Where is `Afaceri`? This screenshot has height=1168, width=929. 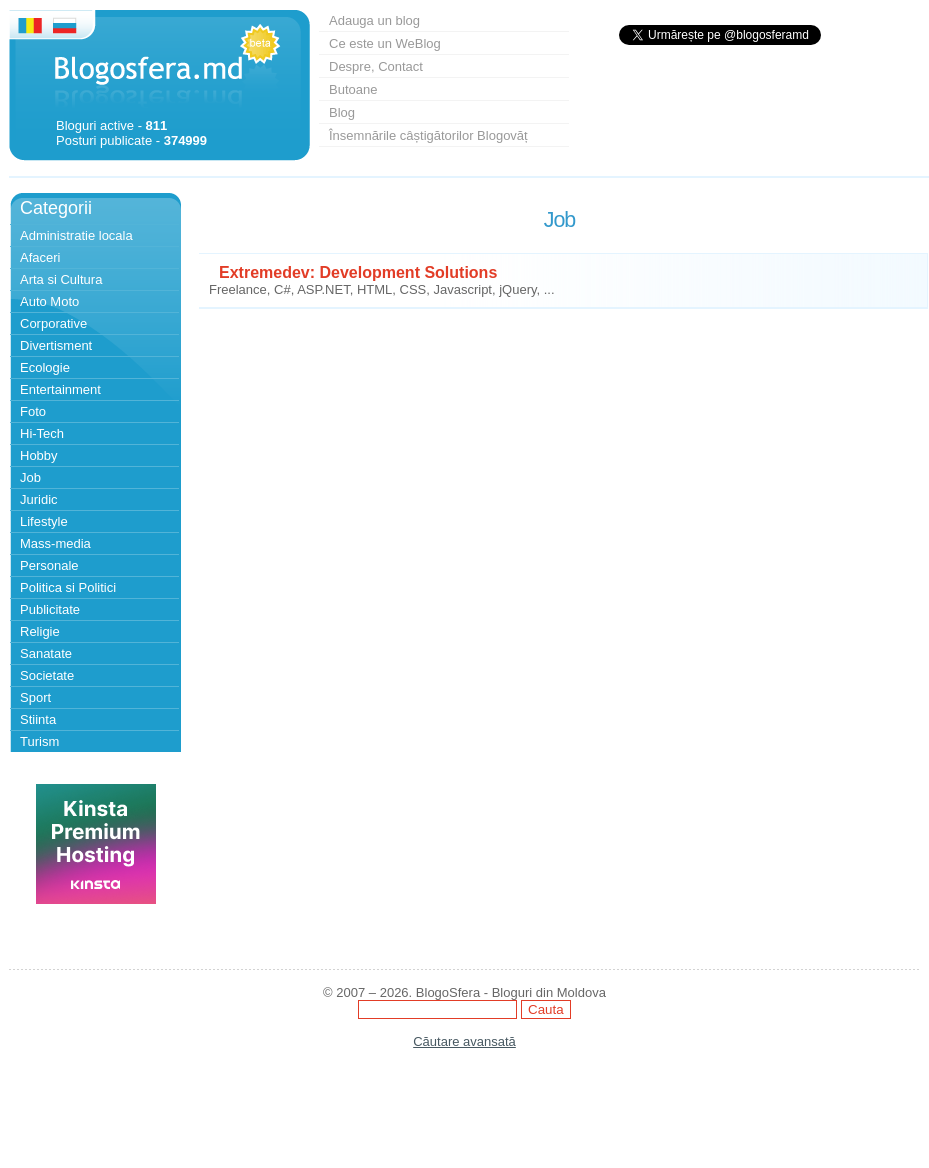
Afaceri is located at coordinates (40, 257).